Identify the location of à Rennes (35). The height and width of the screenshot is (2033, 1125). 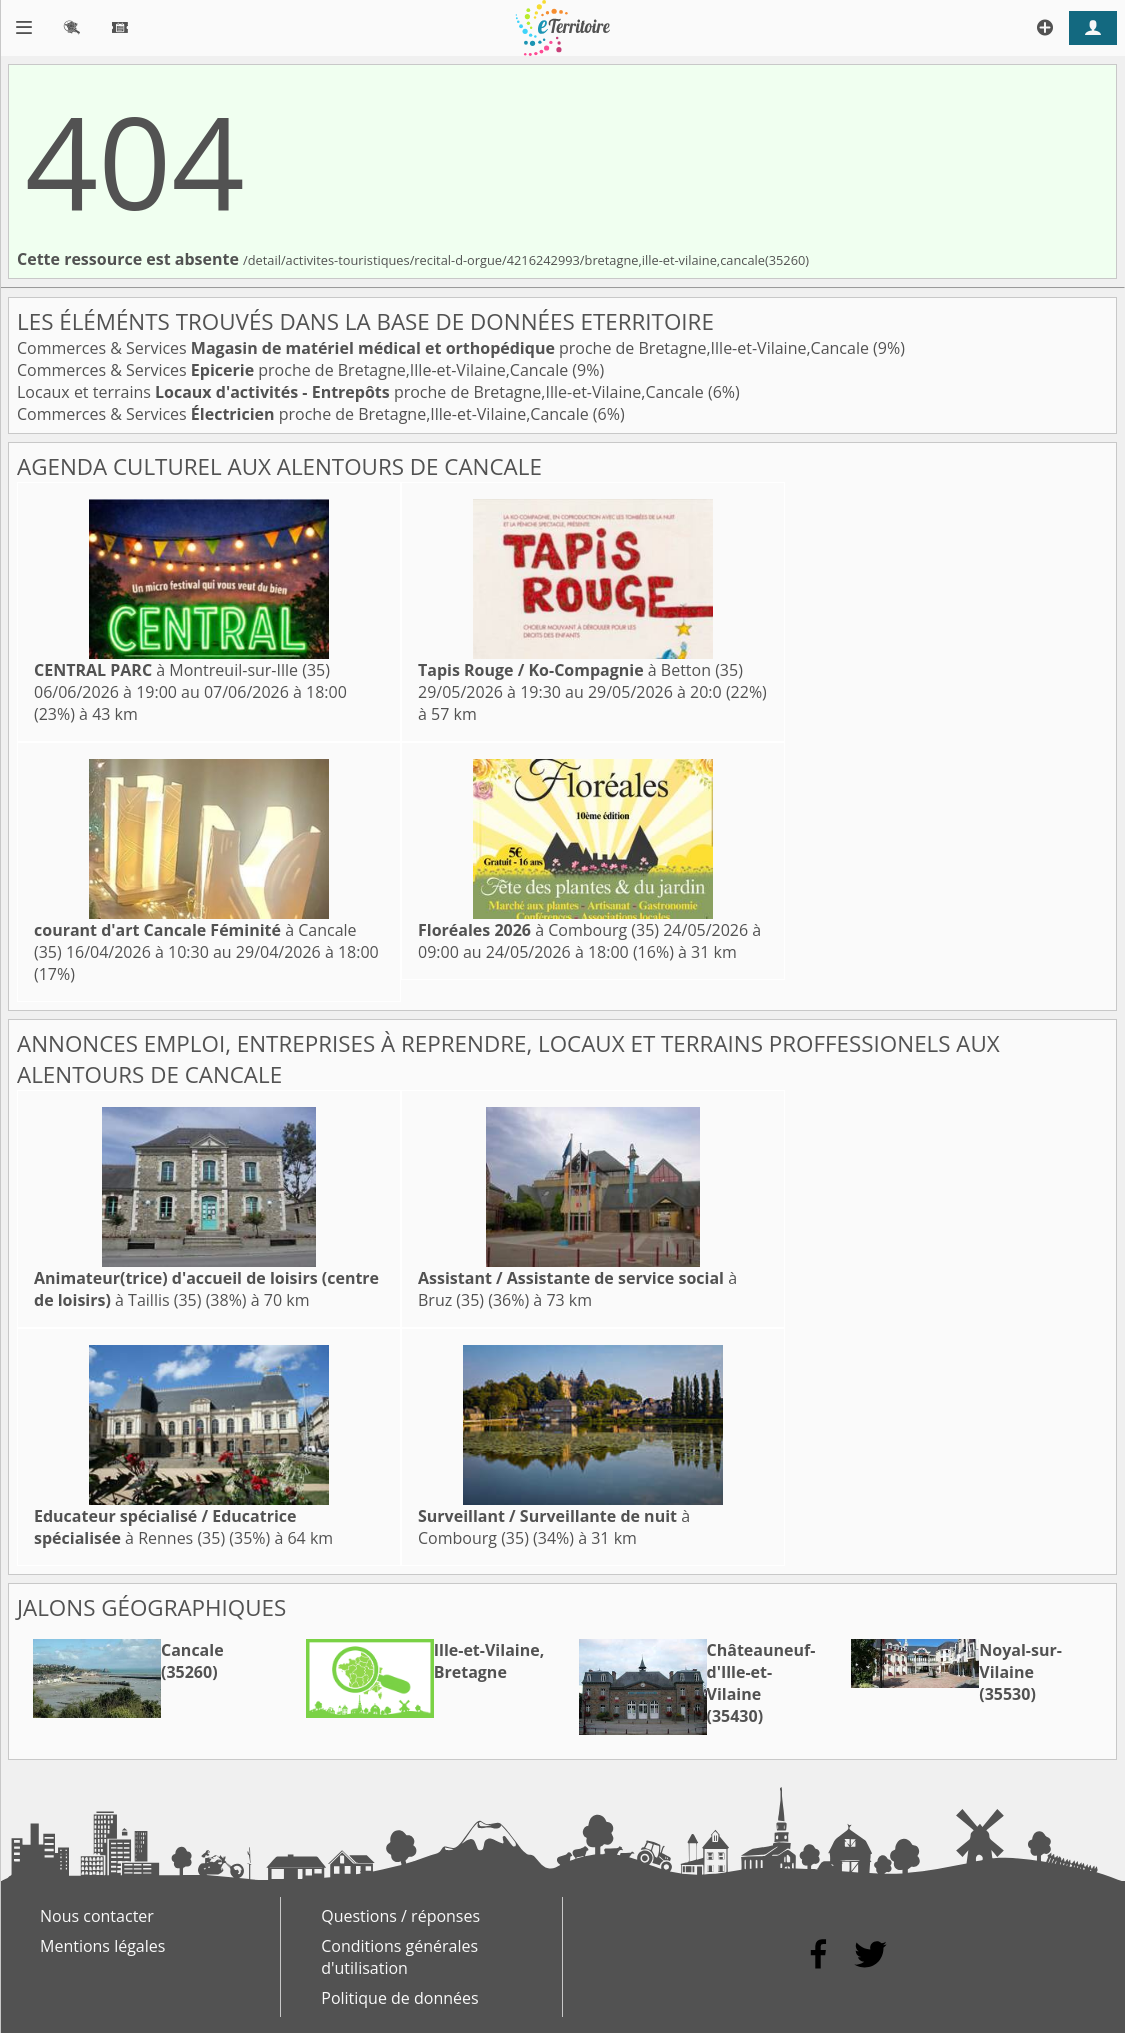
(165, 1527).